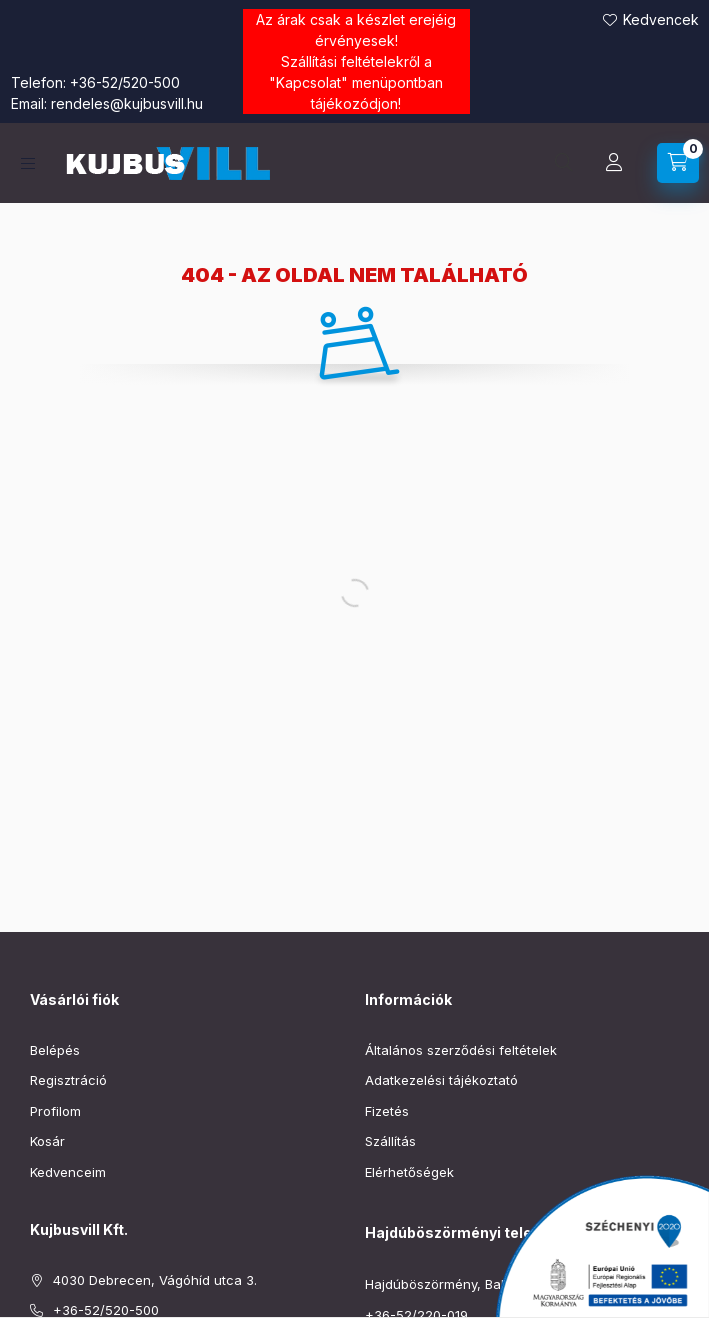 This screenshot has height=1325, width=709. I want to click on Adatkezelési tájékoztató, so click(441, 1080).